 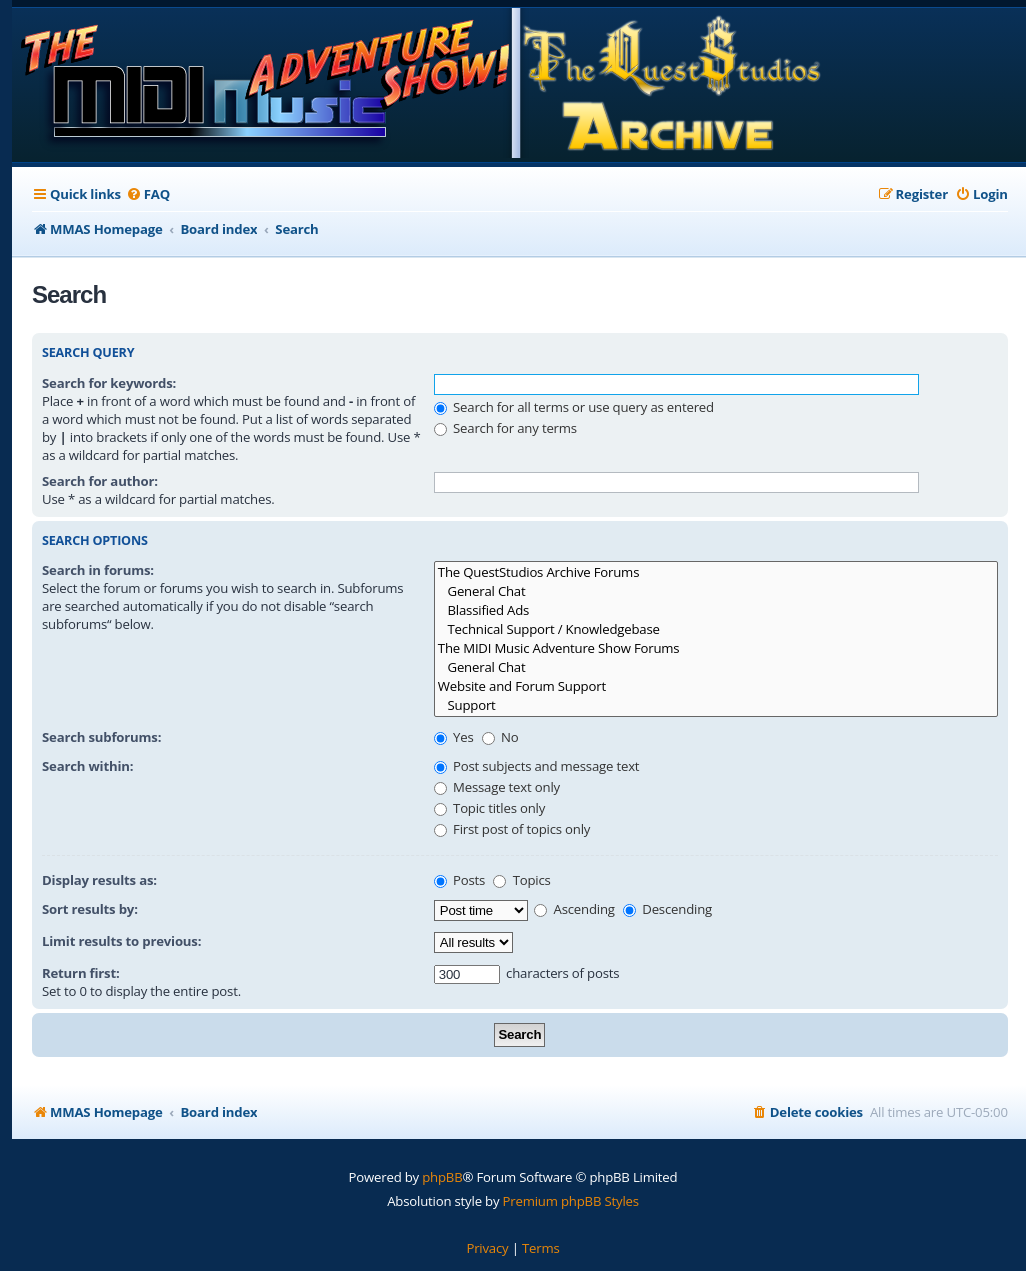 I want to click on [menuitem], so click(x=148, y=194).